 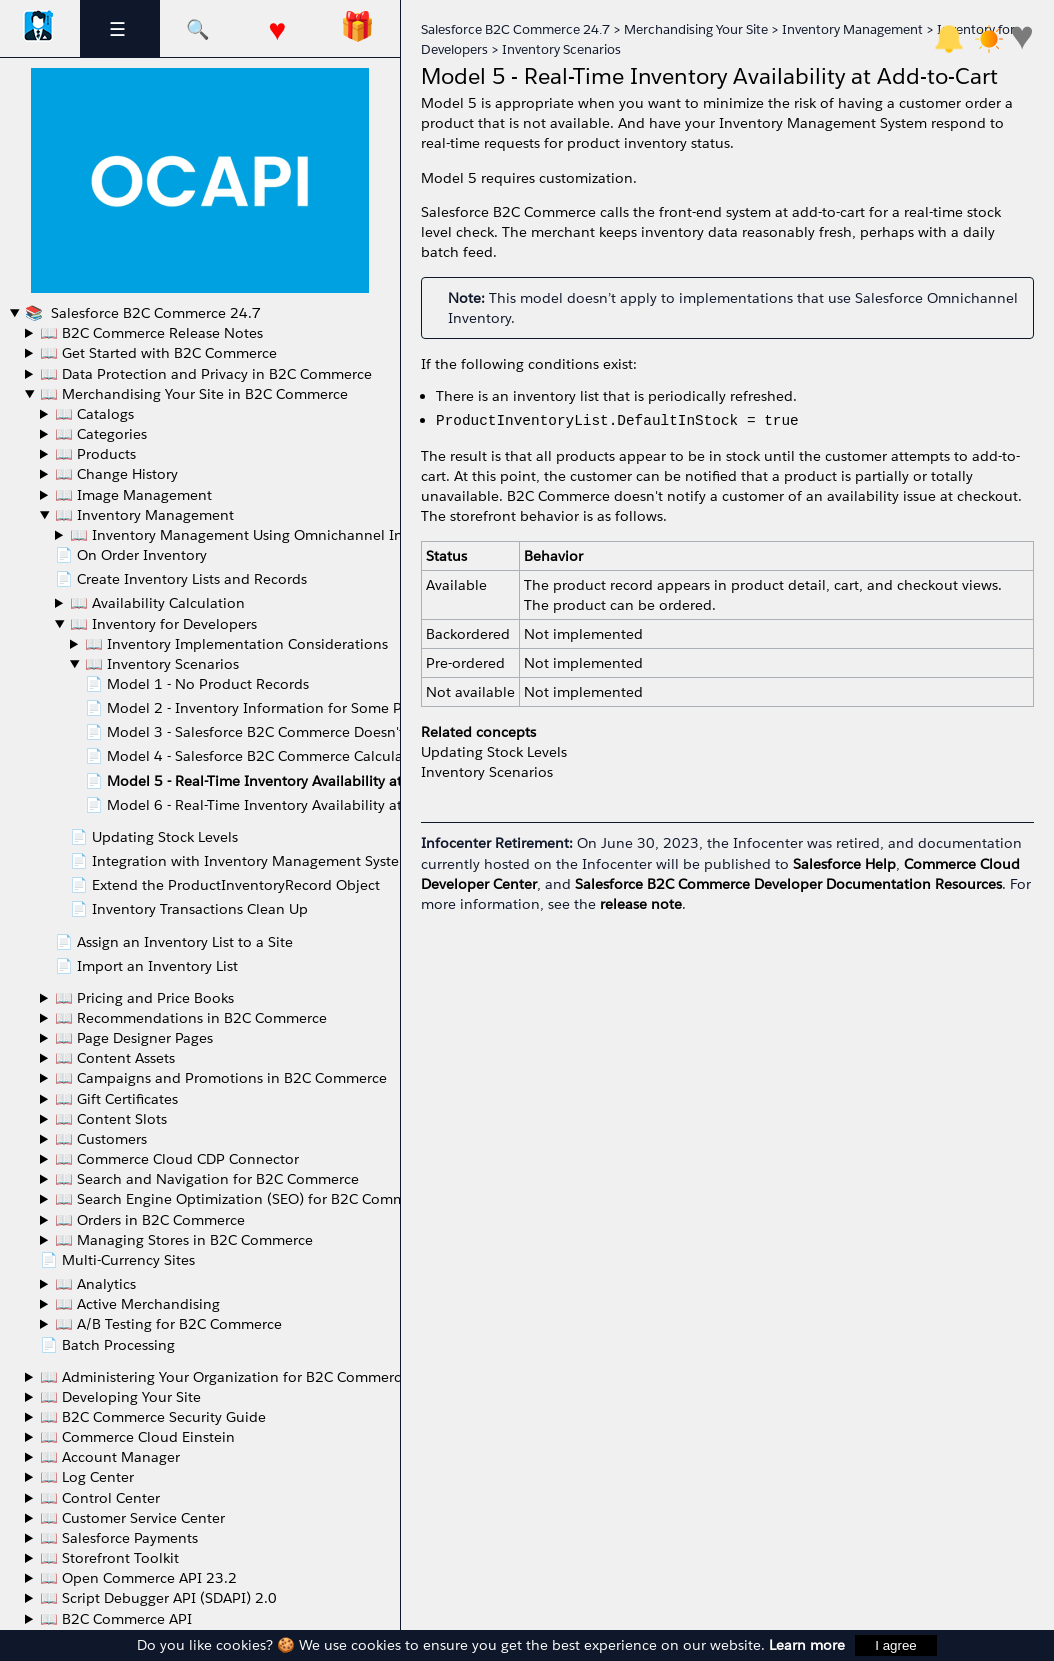 What do you see at coordinates (788, 884) in the screenshot?
I see `Salesforce B2C Commerce Developer Documentation Resources` at bounding box center [788, 884].